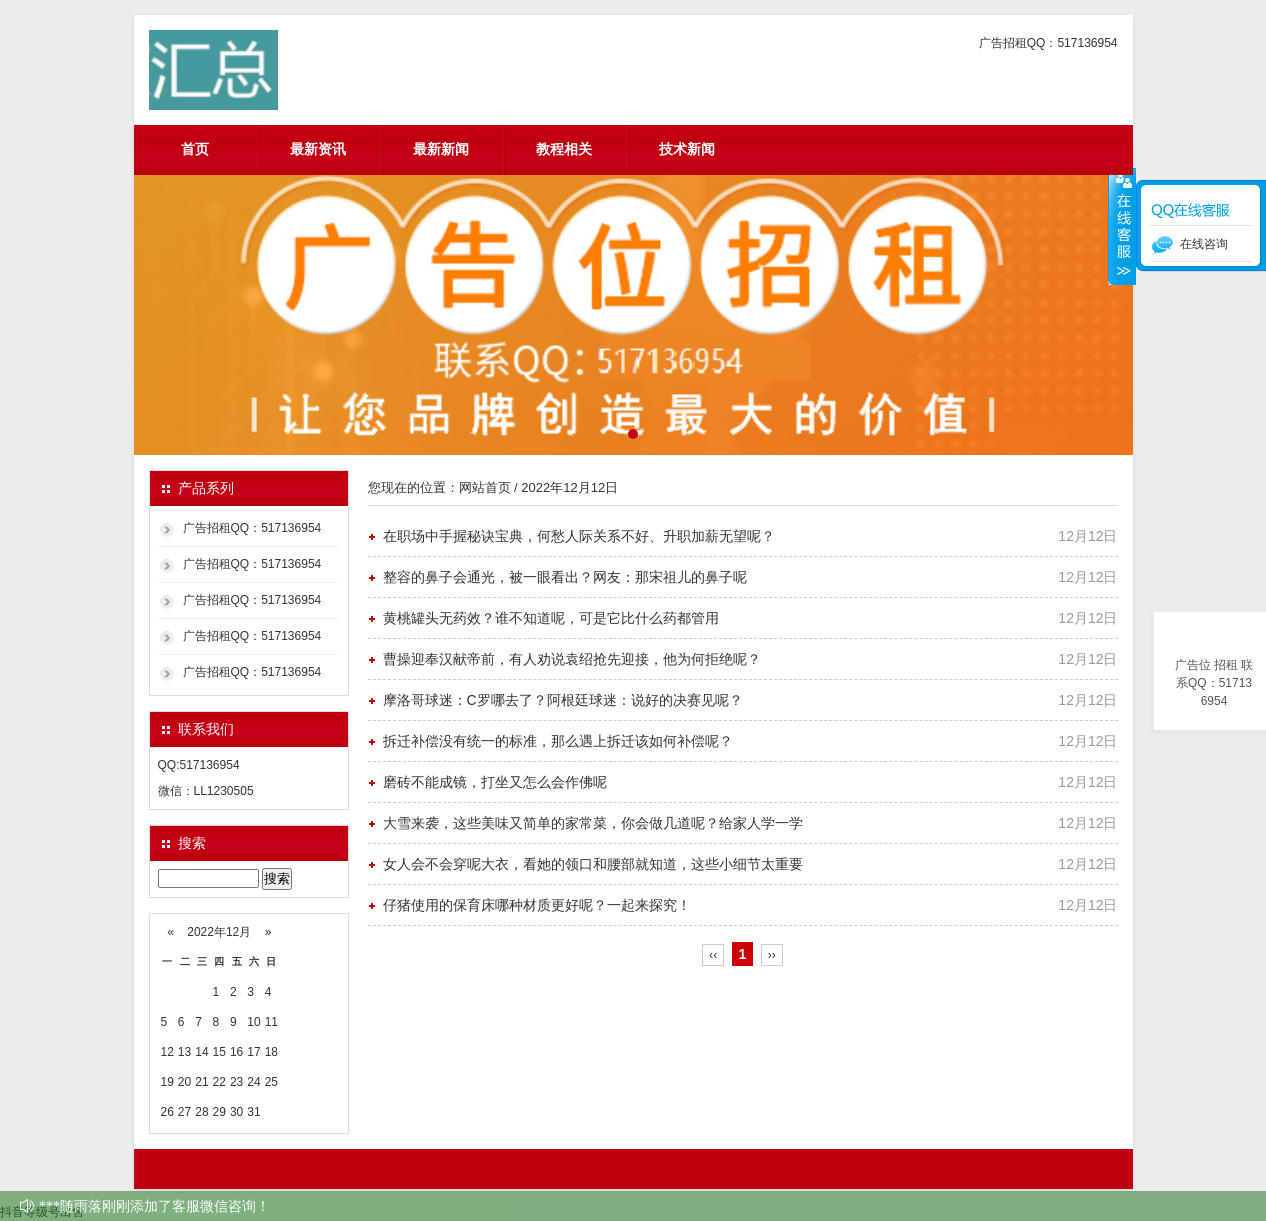  What do you see at coordinates (271, 1052) in the screenshot?
I see `18` at bounding box center [271, 1052].